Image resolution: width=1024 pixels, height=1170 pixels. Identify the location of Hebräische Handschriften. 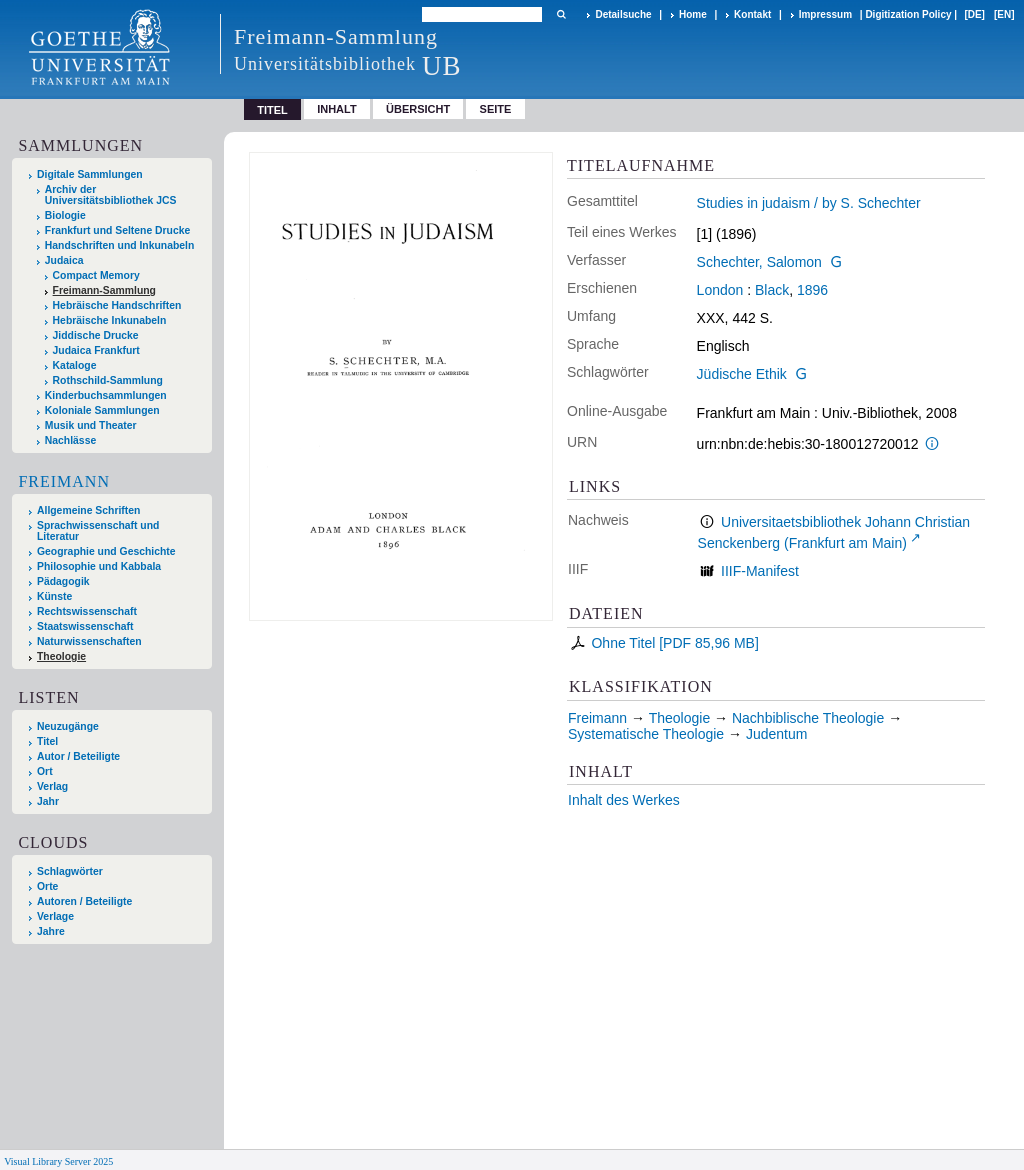
(117, 305).